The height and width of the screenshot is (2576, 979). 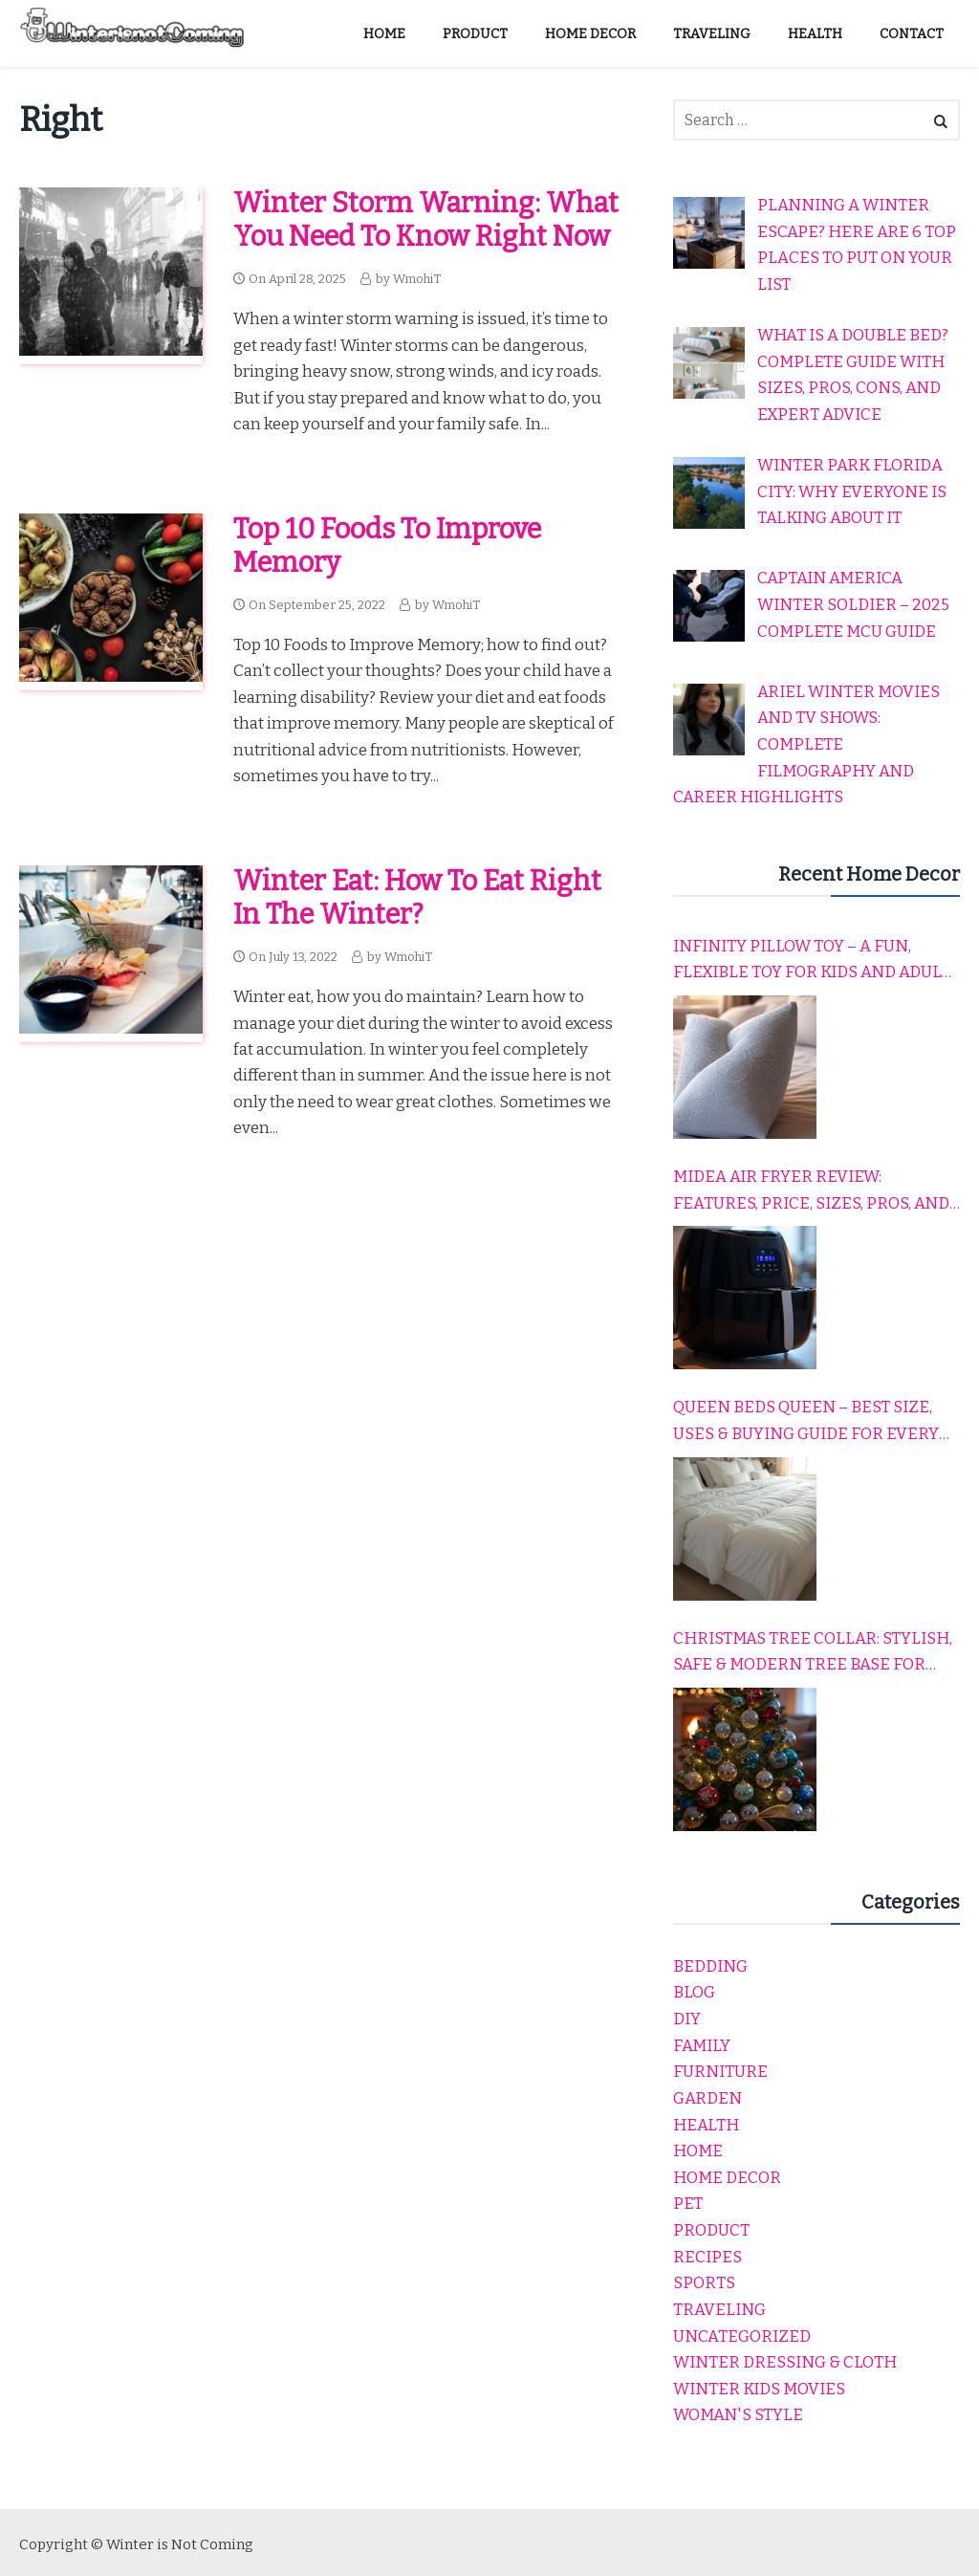 I want to click on product, so click(x=711, y=2230).